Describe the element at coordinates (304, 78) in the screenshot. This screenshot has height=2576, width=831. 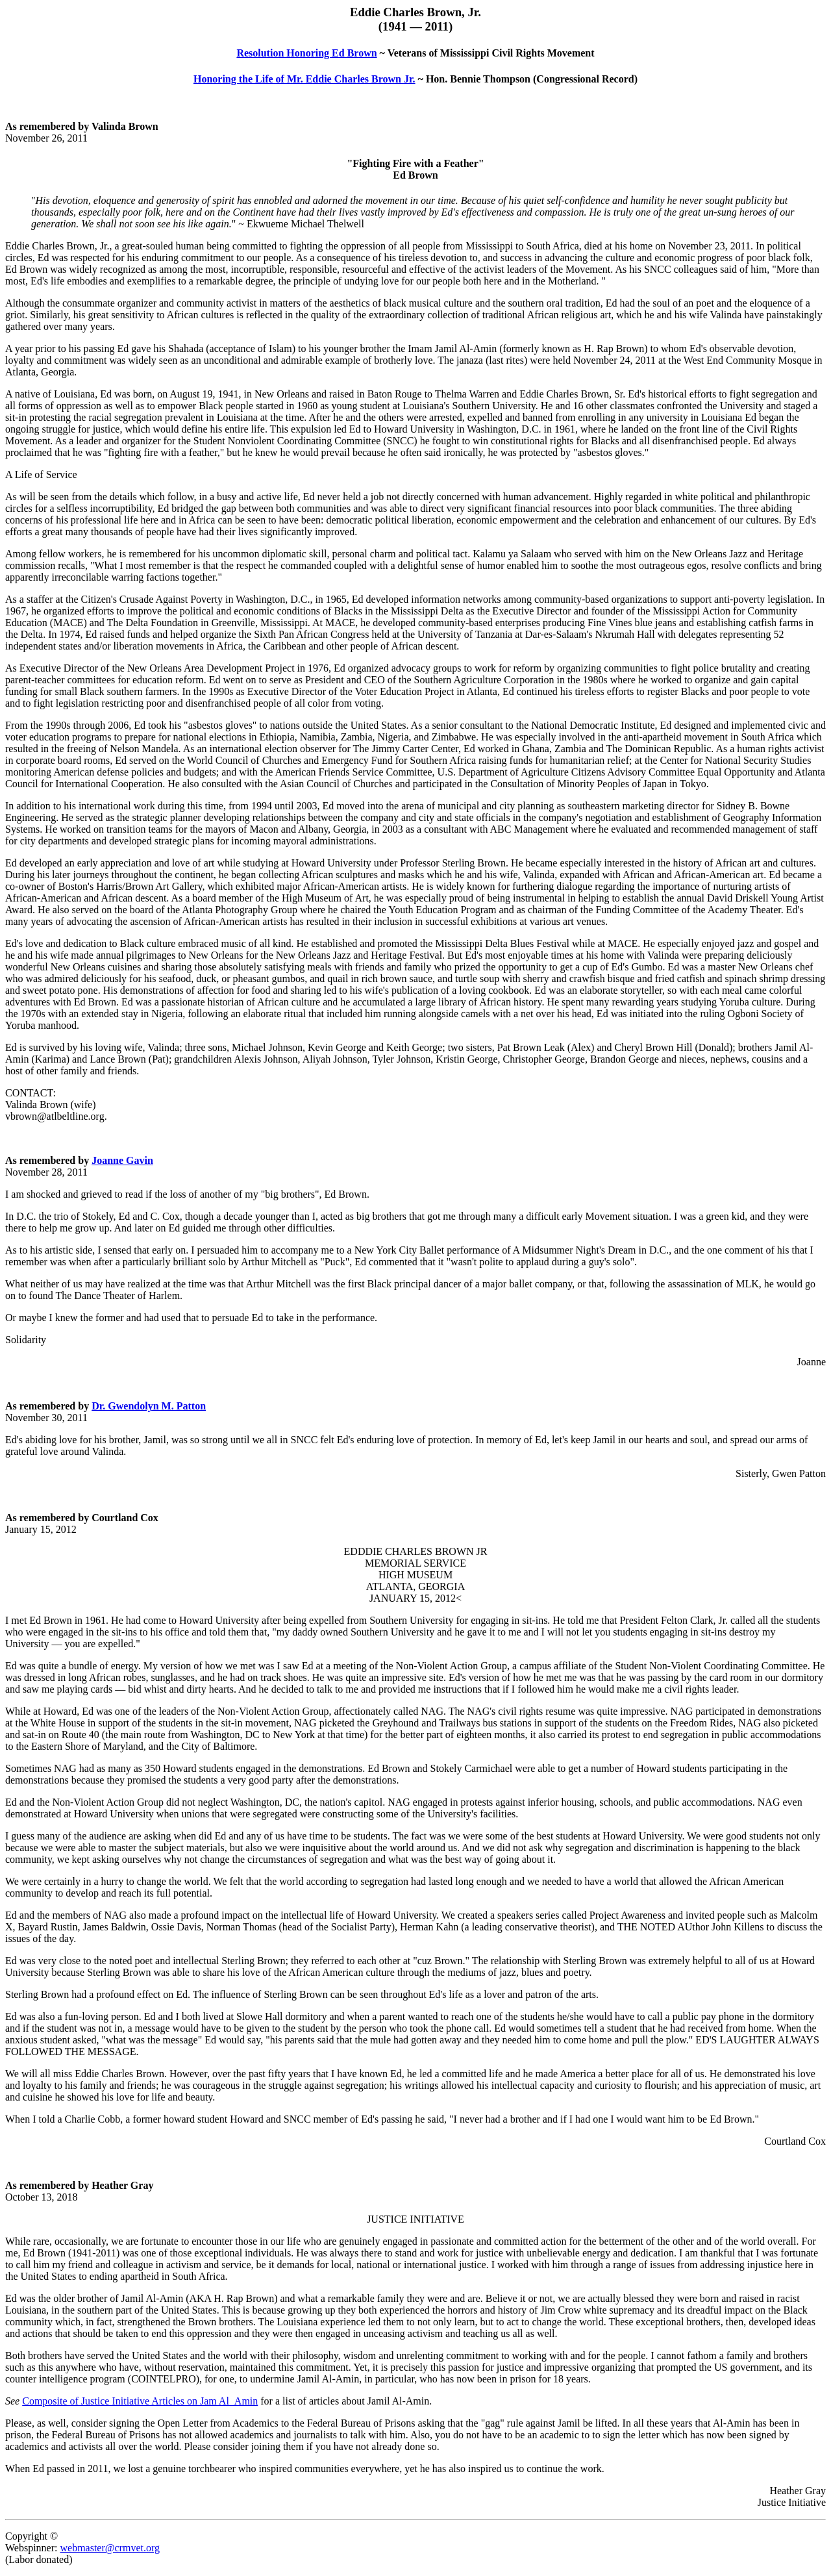
I see `Honoring the Life of Mr. Eddie Charles Brown Jr.` at that location.